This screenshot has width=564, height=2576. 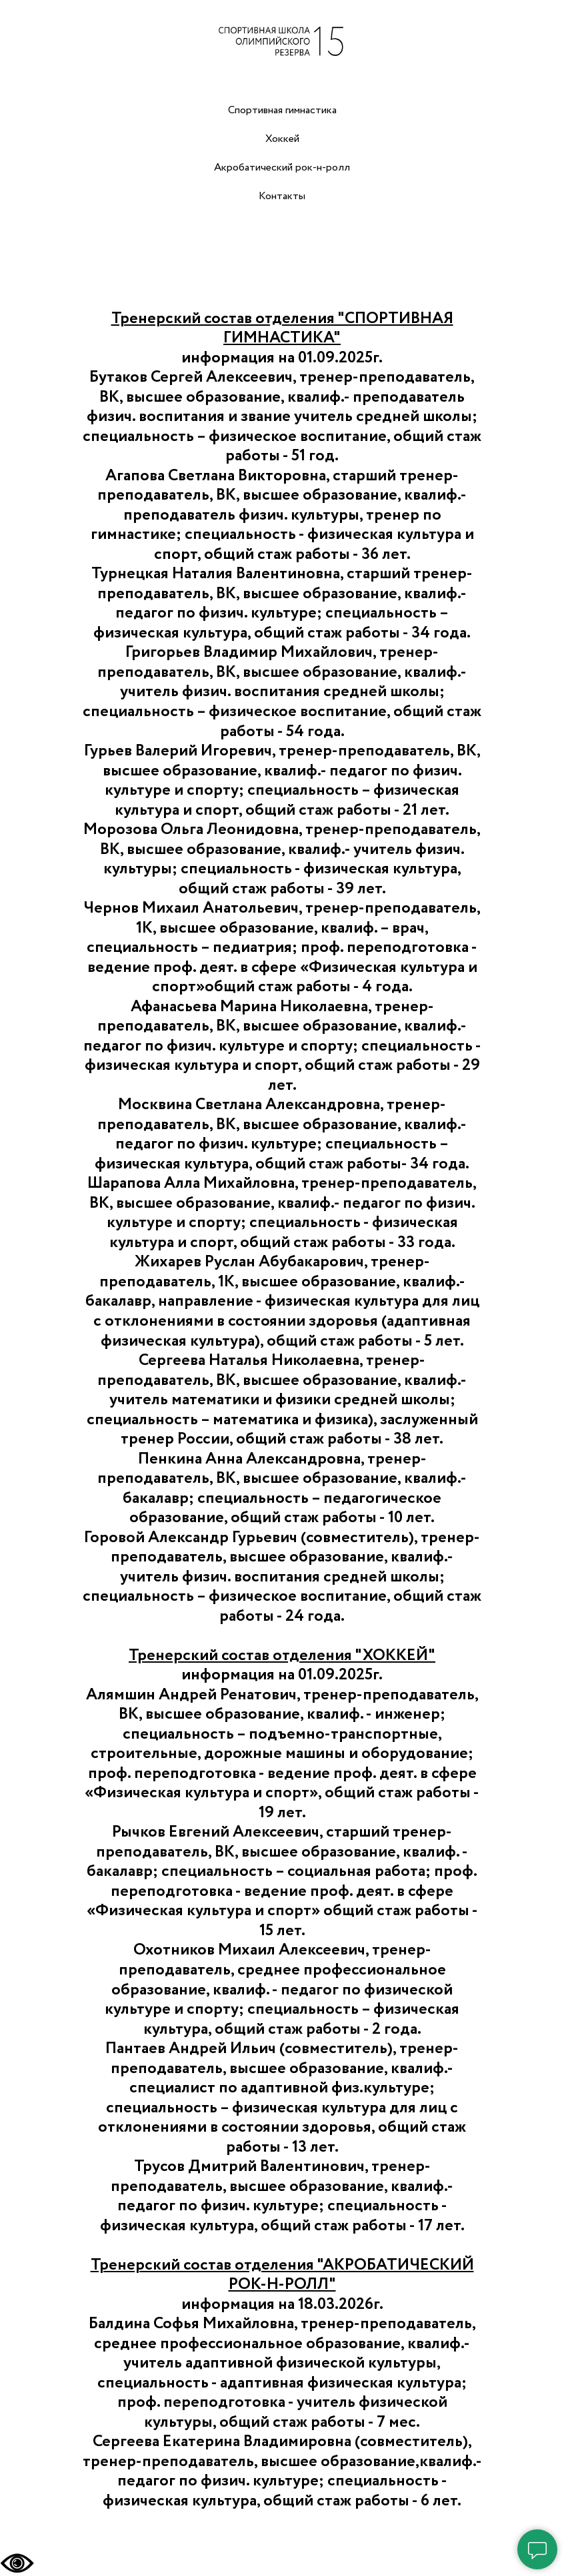 What do you see at coordinates (282, 139) in the screenshot?
I see `Хоккей` at bounding box center [282, 139].